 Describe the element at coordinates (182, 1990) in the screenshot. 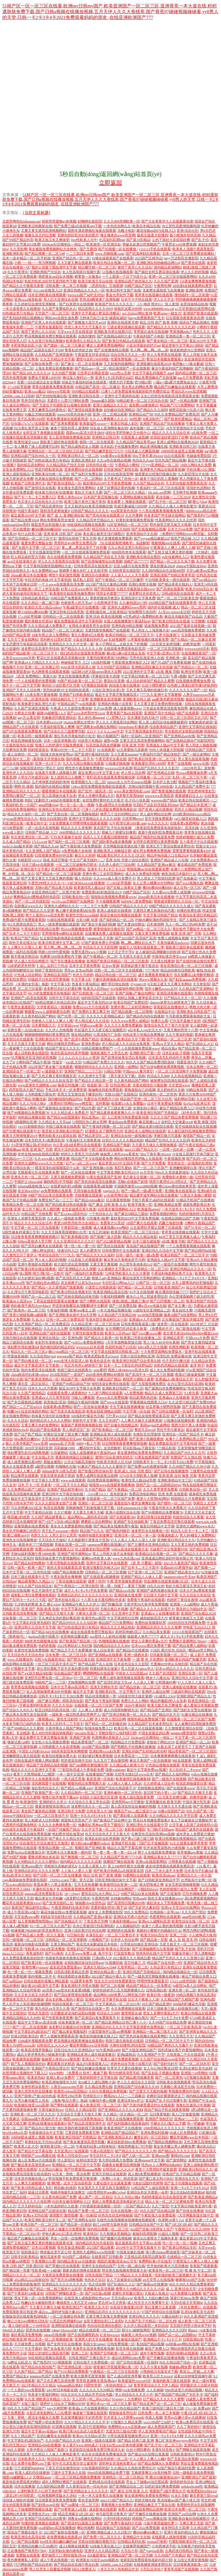

I see `亚洲失禁一区二区` at that location.